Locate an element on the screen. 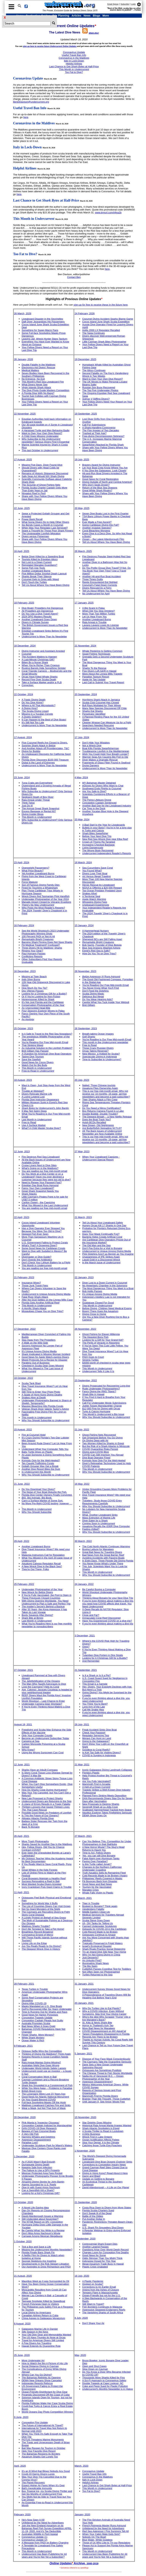 This screenshot has height=2576, width=146. Some Good News for Caribbean Corals is located at coordinates (43, 1248).